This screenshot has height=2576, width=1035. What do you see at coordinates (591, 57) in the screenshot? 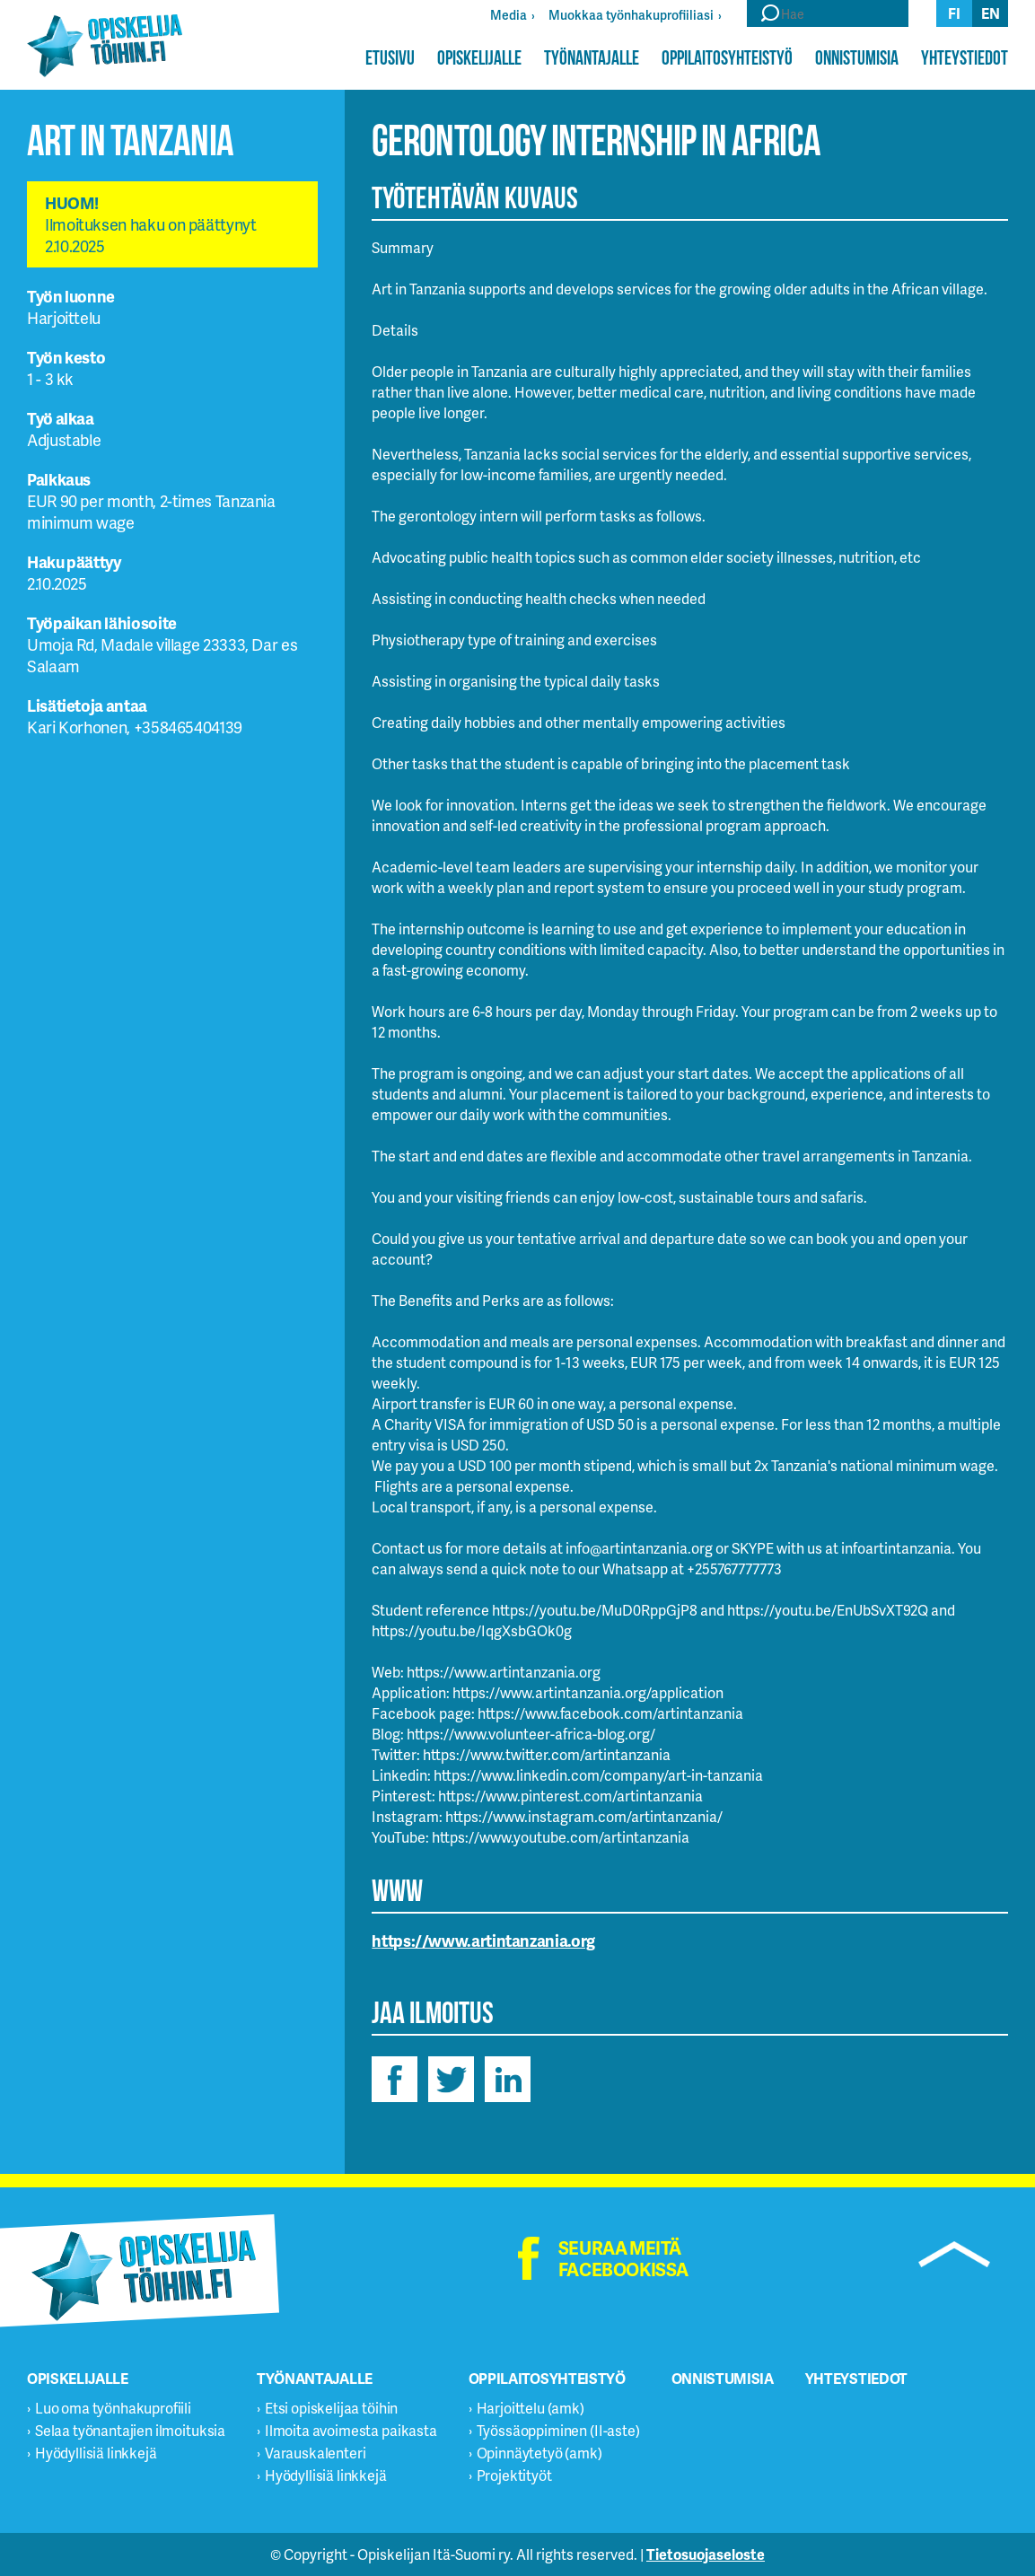
I see `Työnantajalle` at bounding box center [591, 57].